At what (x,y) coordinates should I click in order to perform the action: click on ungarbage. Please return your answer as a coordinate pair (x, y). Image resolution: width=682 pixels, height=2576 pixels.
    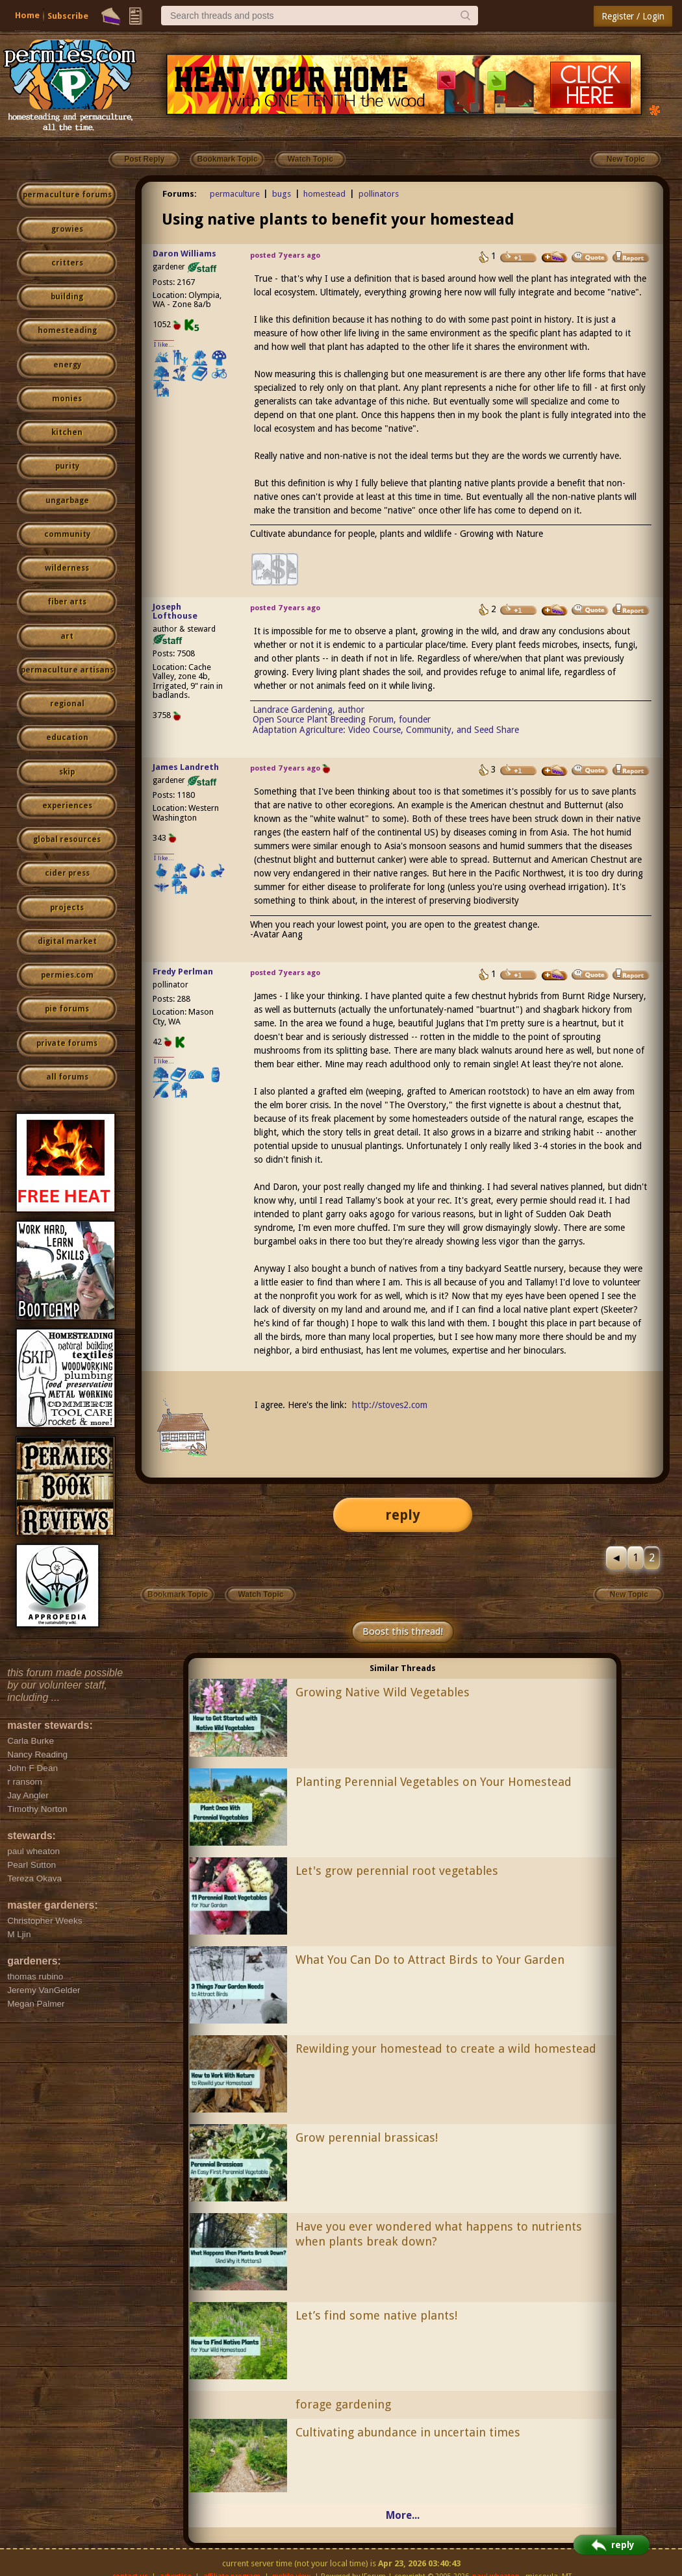
    Looking at the image, I should click on (67, 500).